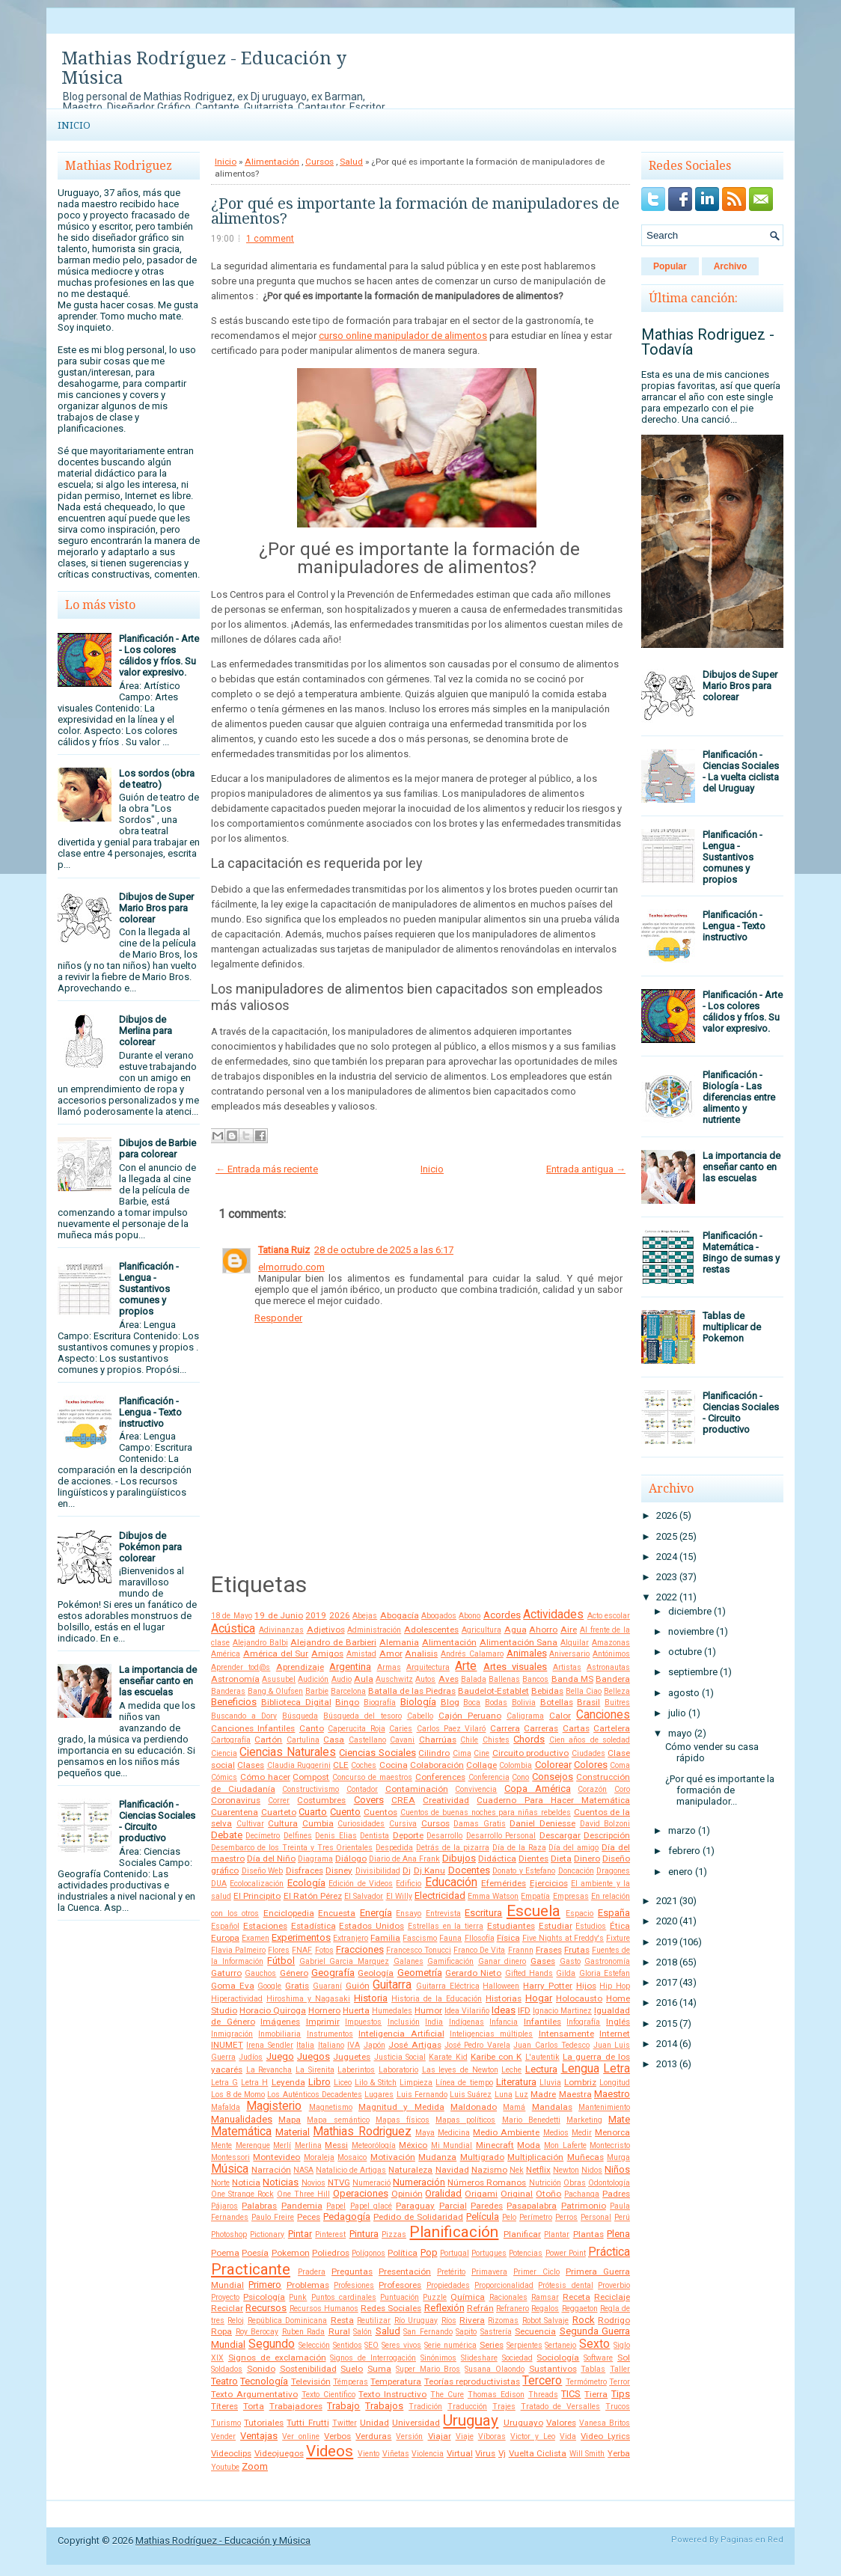 This screenshot has width=841, height=2576. What do you see at coordinates (450, 1702) in the screenshot?
I see `Blog` at bounding box center [450, 1702].